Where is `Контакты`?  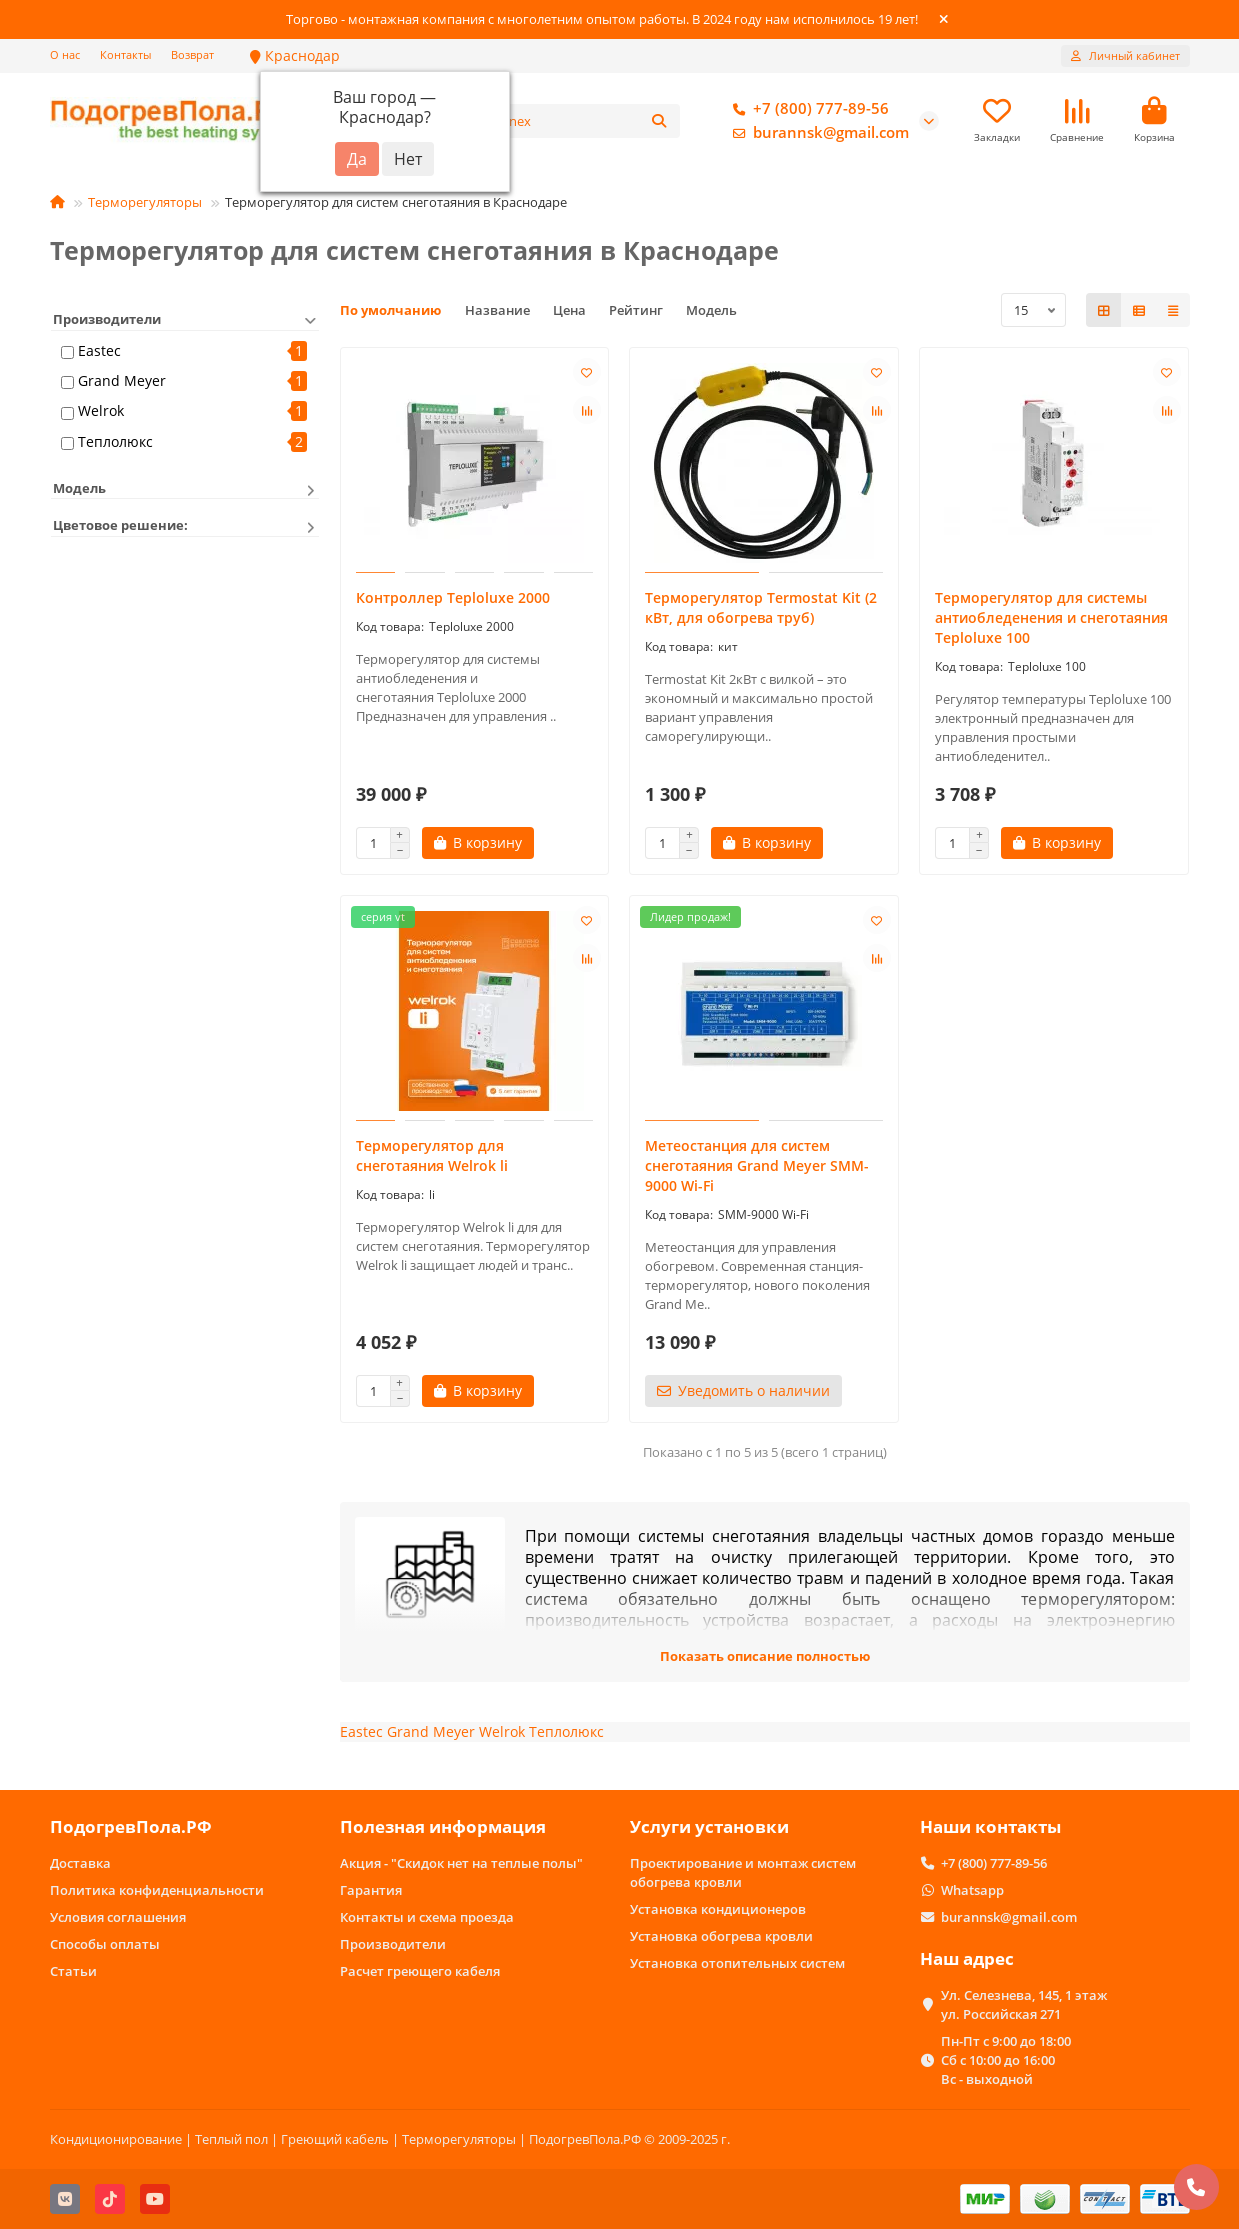 Контакты is located at coordinates (125, 54).